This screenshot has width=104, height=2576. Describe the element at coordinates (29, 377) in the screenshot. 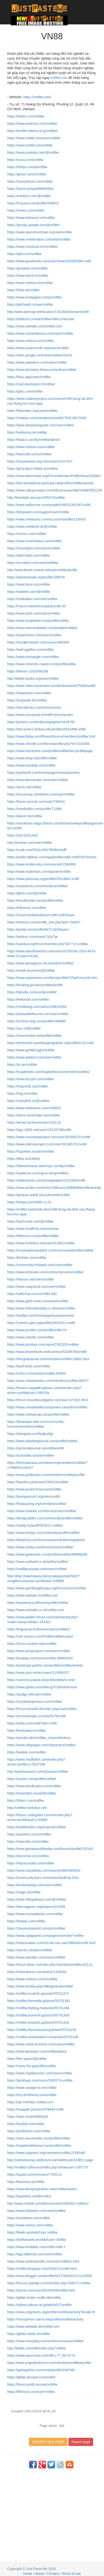

I see `https://kitsu.app/users/vn88w` at that location.